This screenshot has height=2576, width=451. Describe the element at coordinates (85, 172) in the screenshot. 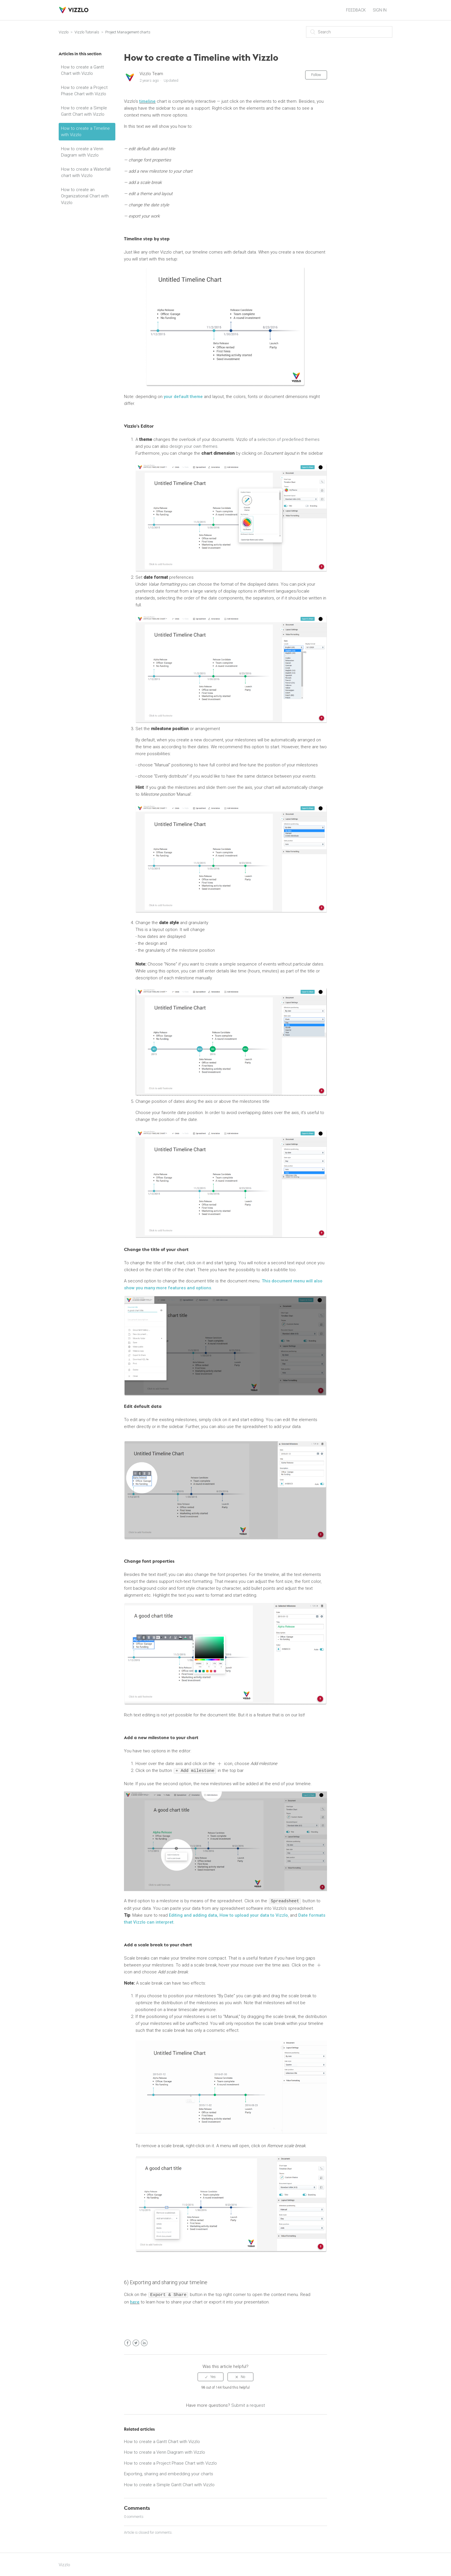

I see `How to create a Waterfall chart with Vizzlo` at that location.